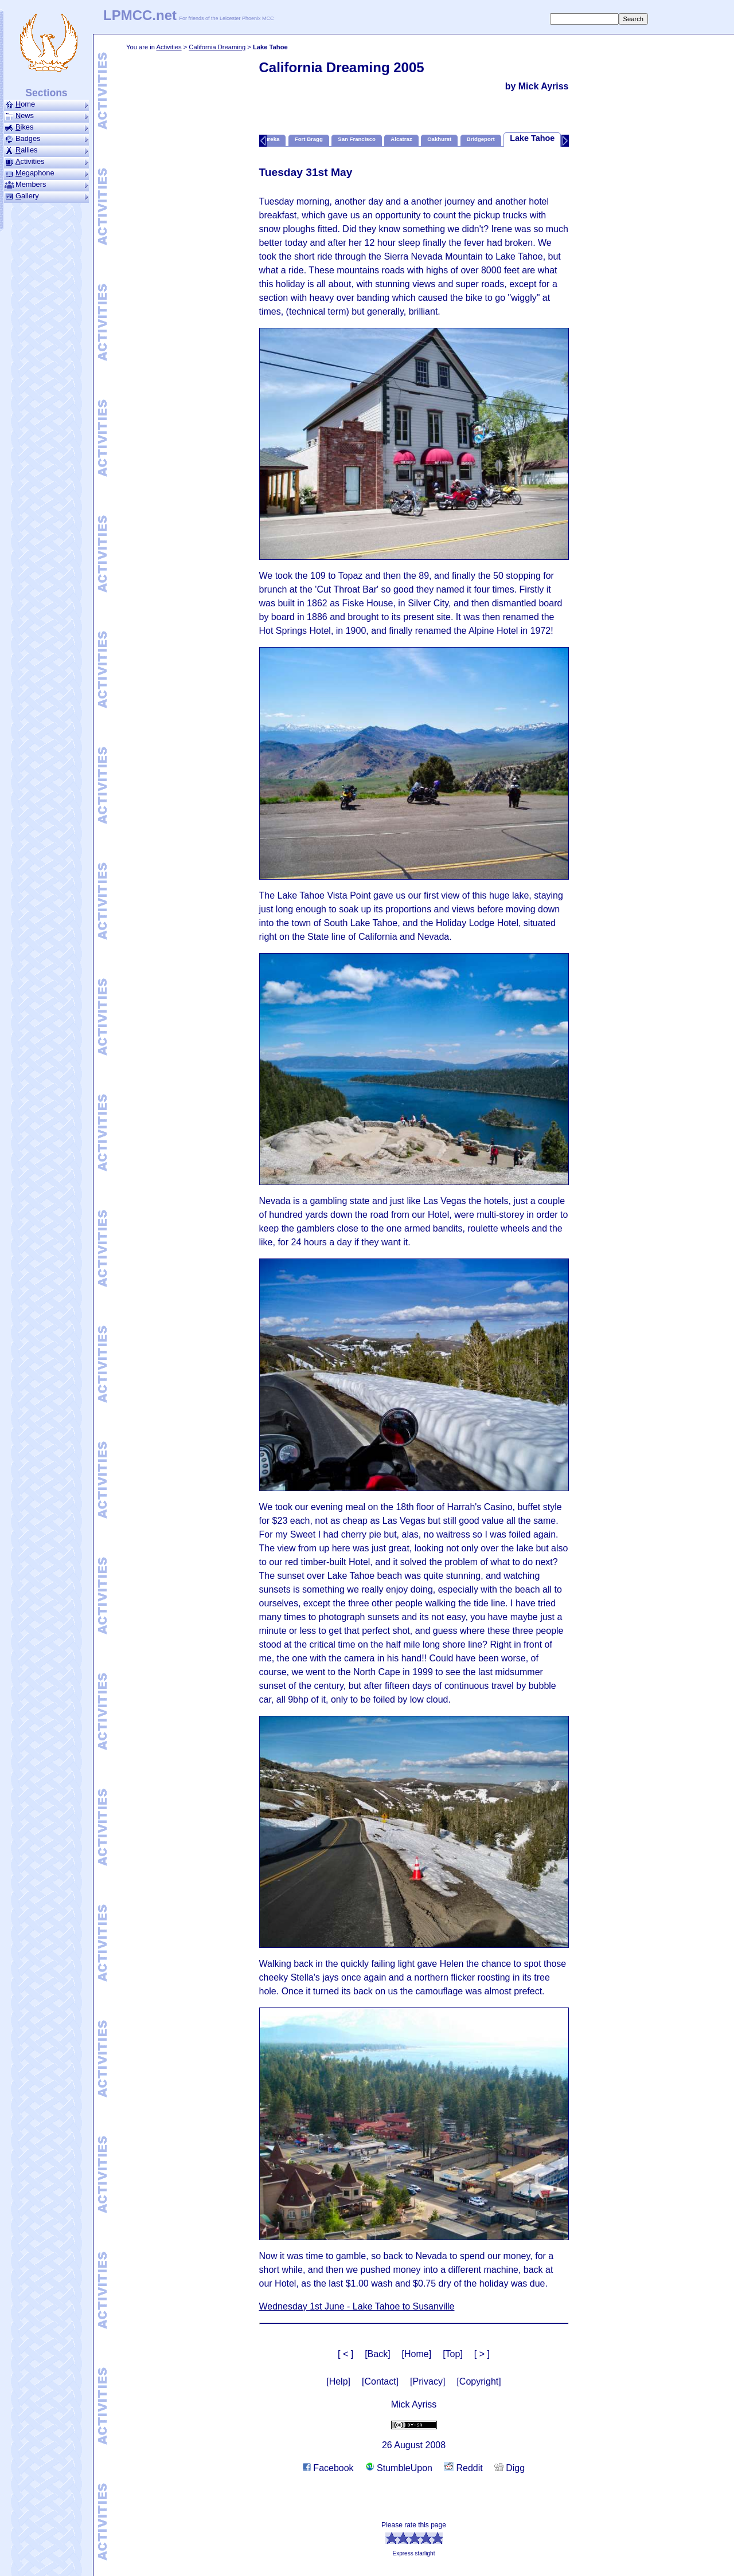 This screenshot has width=734, height=2576. What do you see at coordinates (532, 138) in the screenshot?
I see `Lake Tahoe` at bounding box center [532, 138].